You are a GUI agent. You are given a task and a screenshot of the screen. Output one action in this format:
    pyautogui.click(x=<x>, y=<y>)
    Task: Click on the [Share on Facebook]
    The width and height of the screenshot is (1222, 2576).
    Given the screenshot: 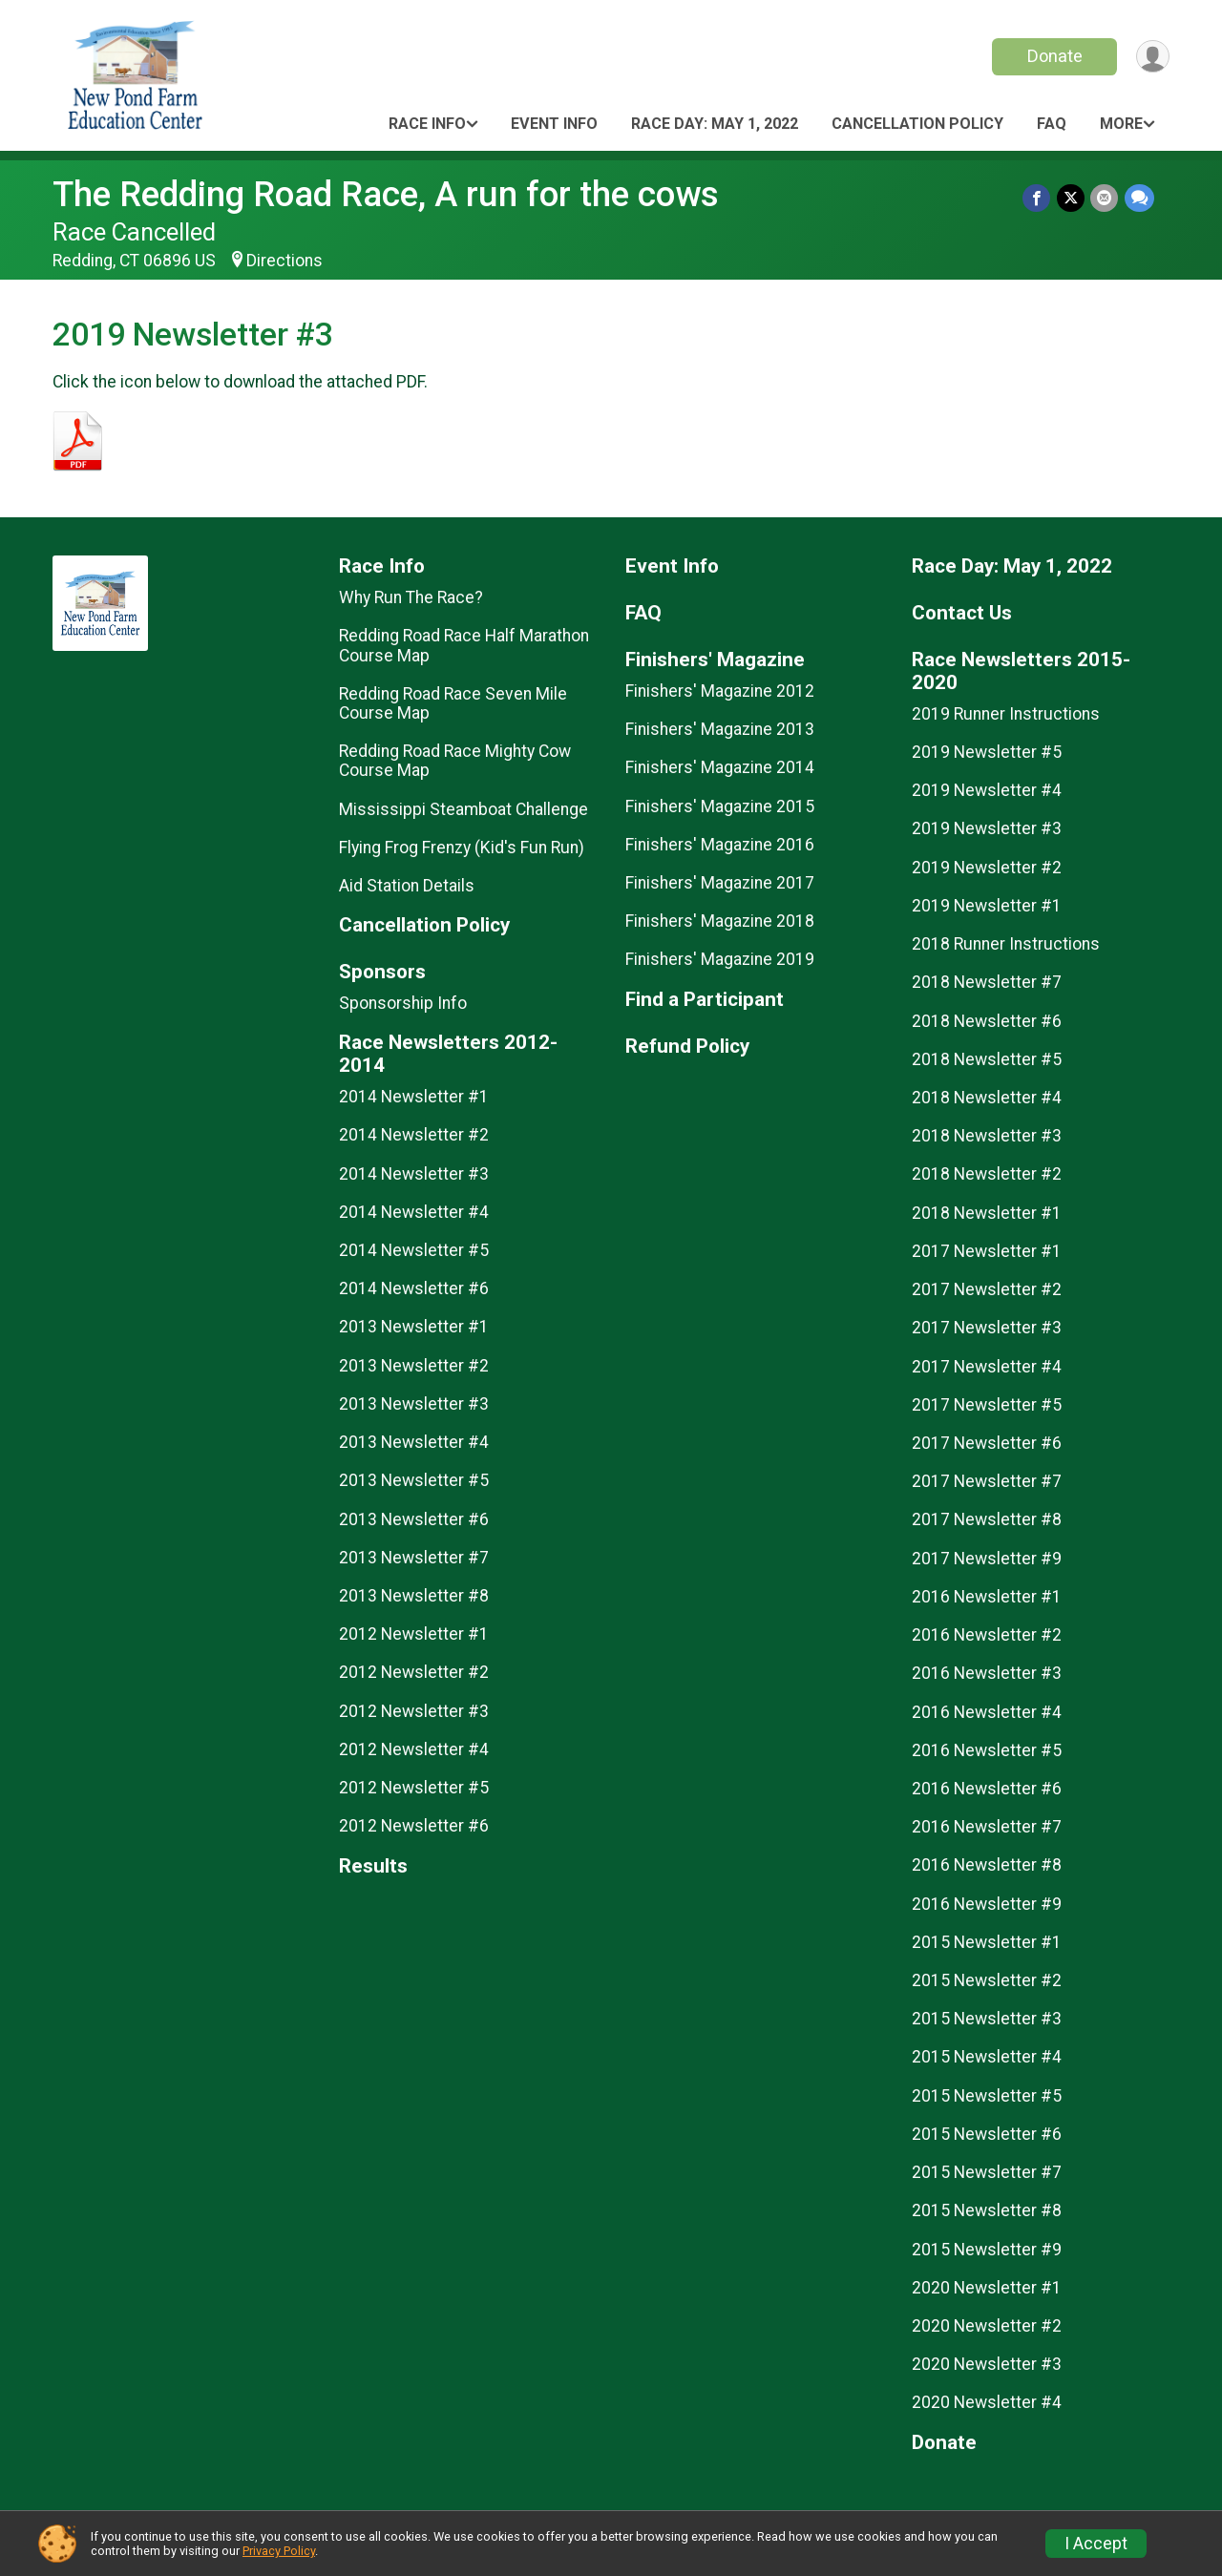 What is the action you would take?
    pyautogui.click(x=1038, y=198)
    